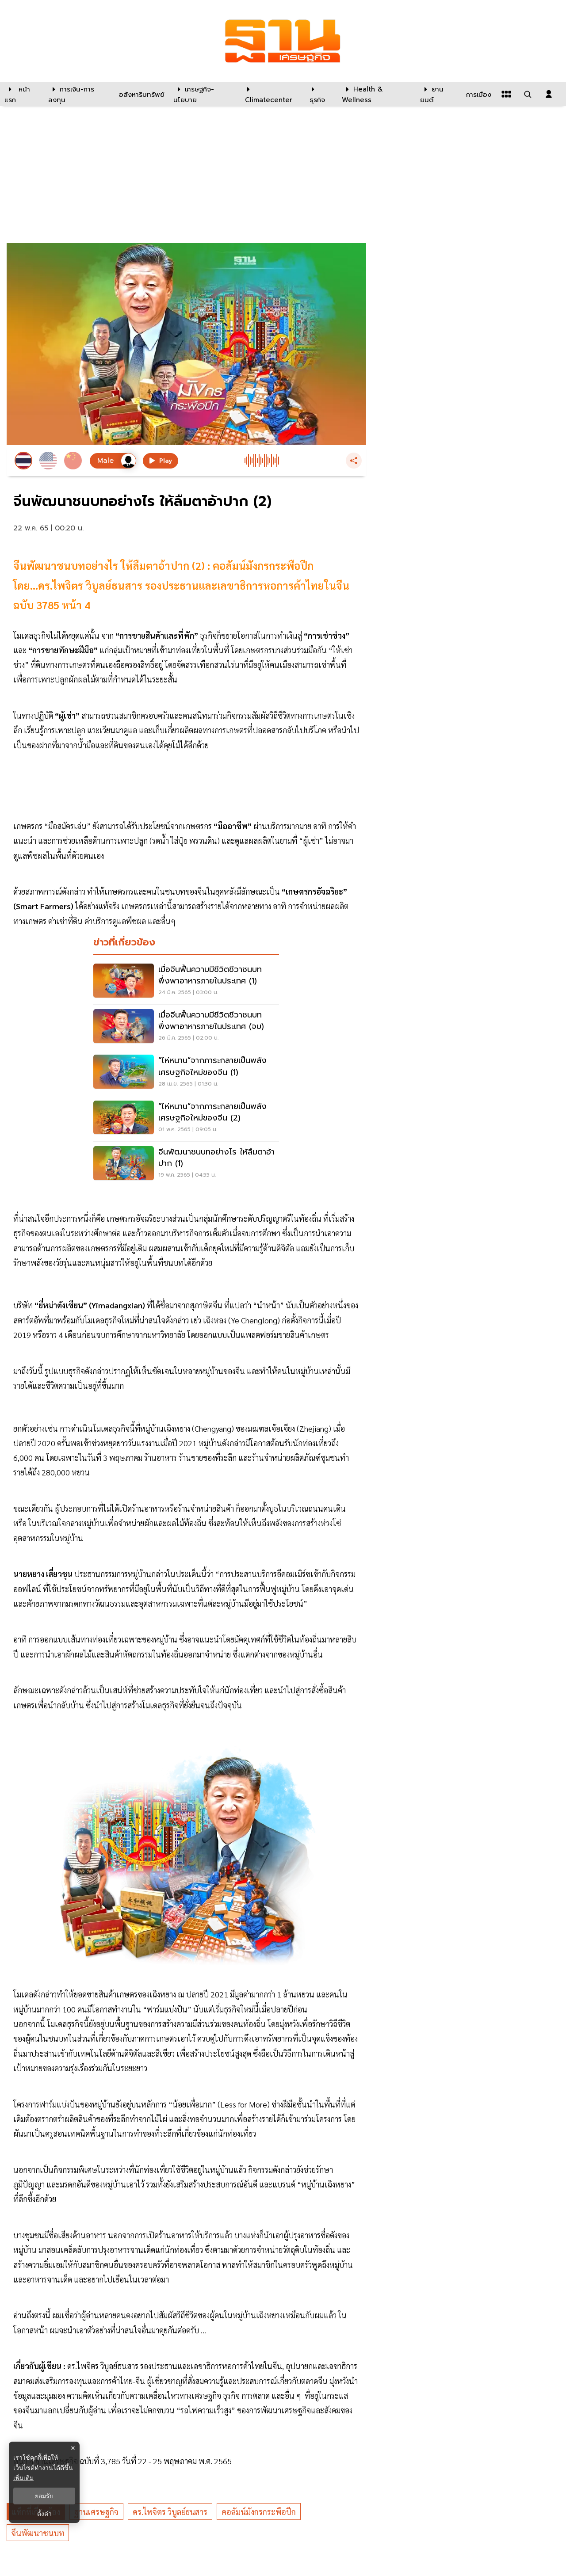 The width and height of the screenshot is (566, 2576). What do you see at coordinates (548, 94) in the screenshot?
I see `[login dialog]` at bounding box center [548, 94].